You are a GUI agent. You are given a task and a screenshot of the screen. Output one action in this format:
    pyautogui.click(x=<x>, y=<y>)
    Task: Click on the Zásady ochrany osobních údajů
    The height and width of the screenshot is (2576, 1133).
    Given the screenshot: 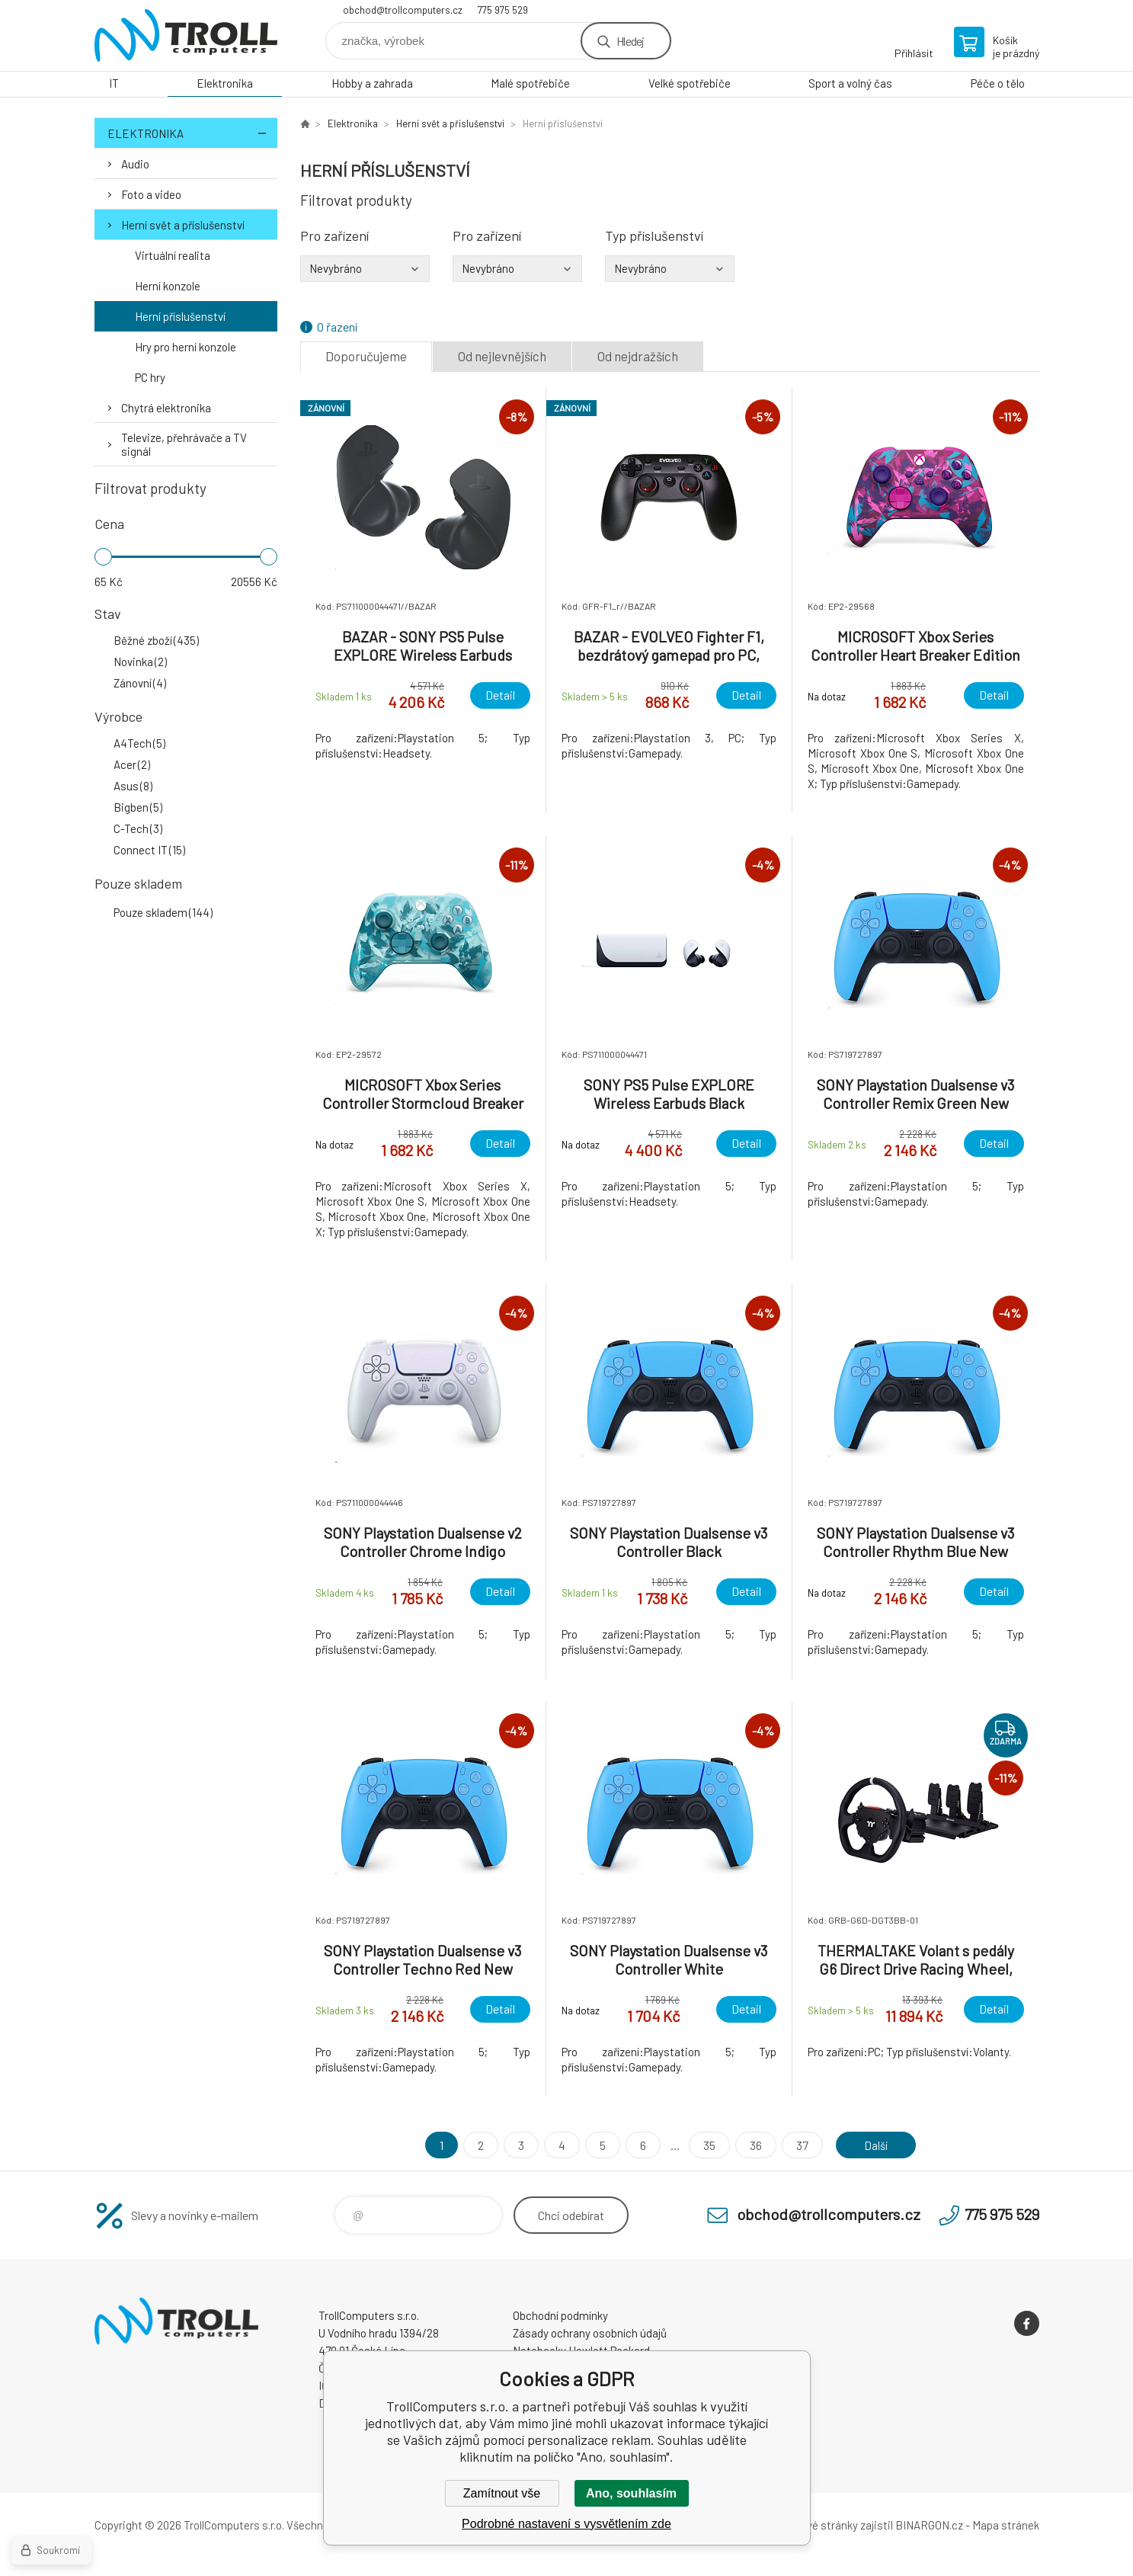 What is the action you would take?
    pyautogui.click(x=590, y=2333)
    